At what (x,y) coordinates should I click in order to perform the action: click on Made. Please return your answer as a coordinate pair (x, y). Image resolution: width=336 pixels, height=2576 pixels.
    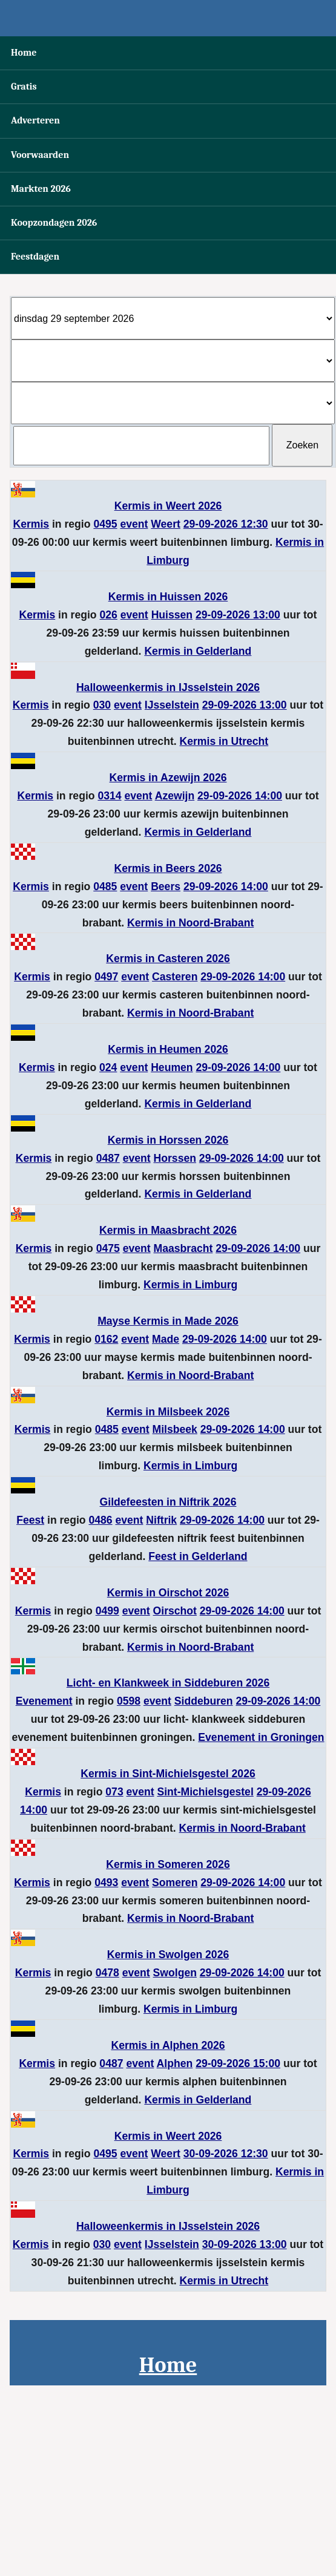
    Looking at the image, I should click on (165, 1339).